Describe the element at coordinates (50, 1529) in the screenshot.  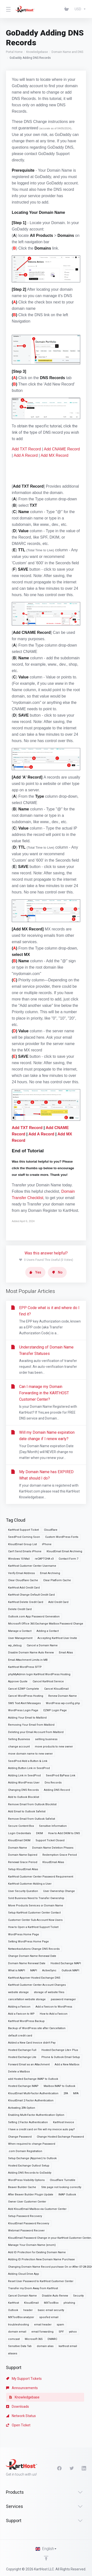
I see `Cloudflare` at that location.